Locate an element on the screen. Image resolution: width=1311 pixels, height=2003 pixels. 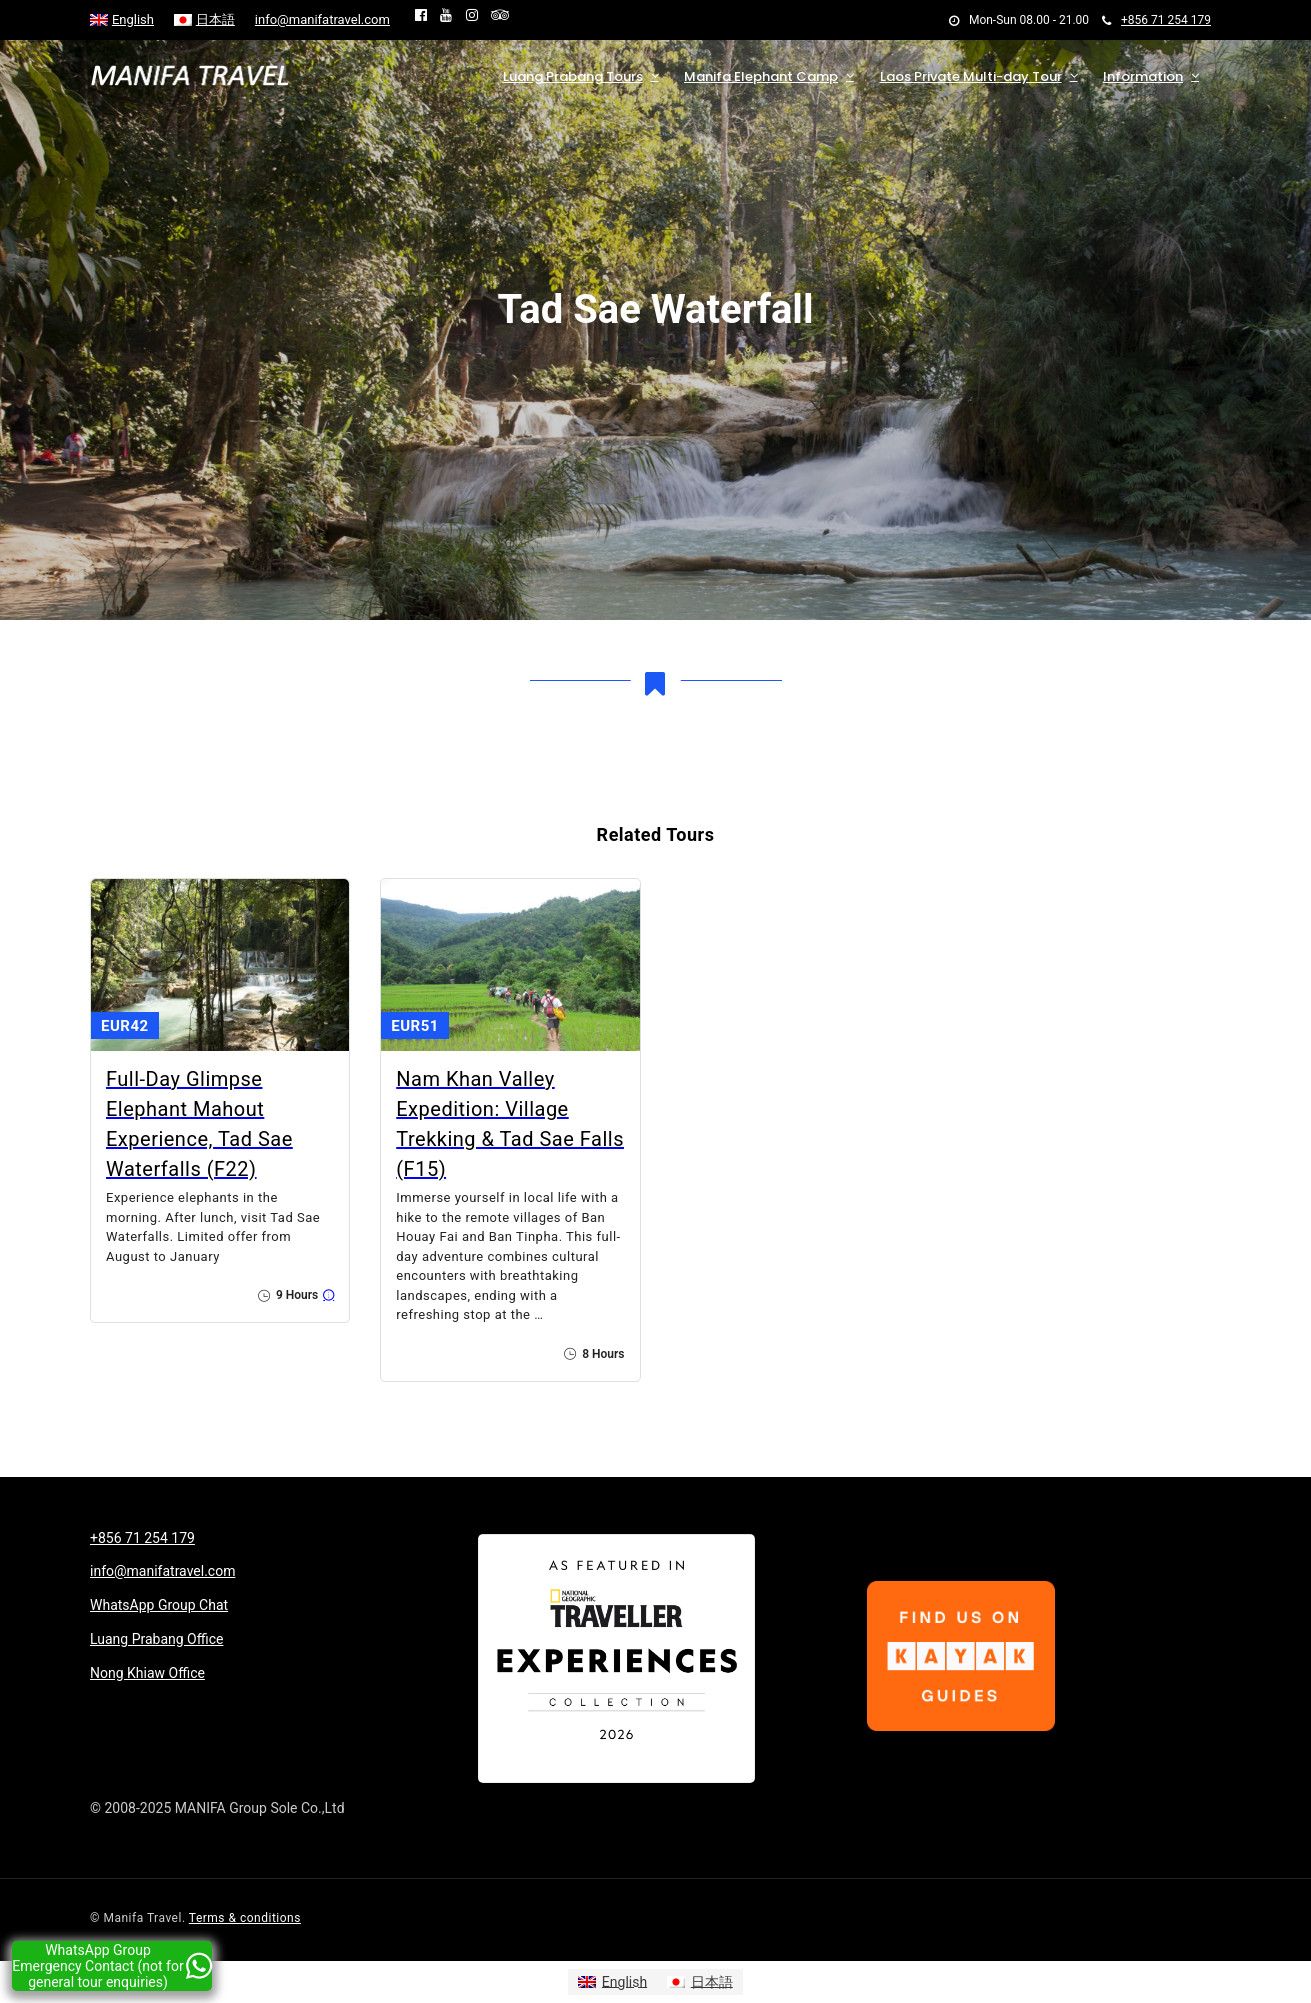
WhatsApp Group Chat is located at coordinates (159, 1605).